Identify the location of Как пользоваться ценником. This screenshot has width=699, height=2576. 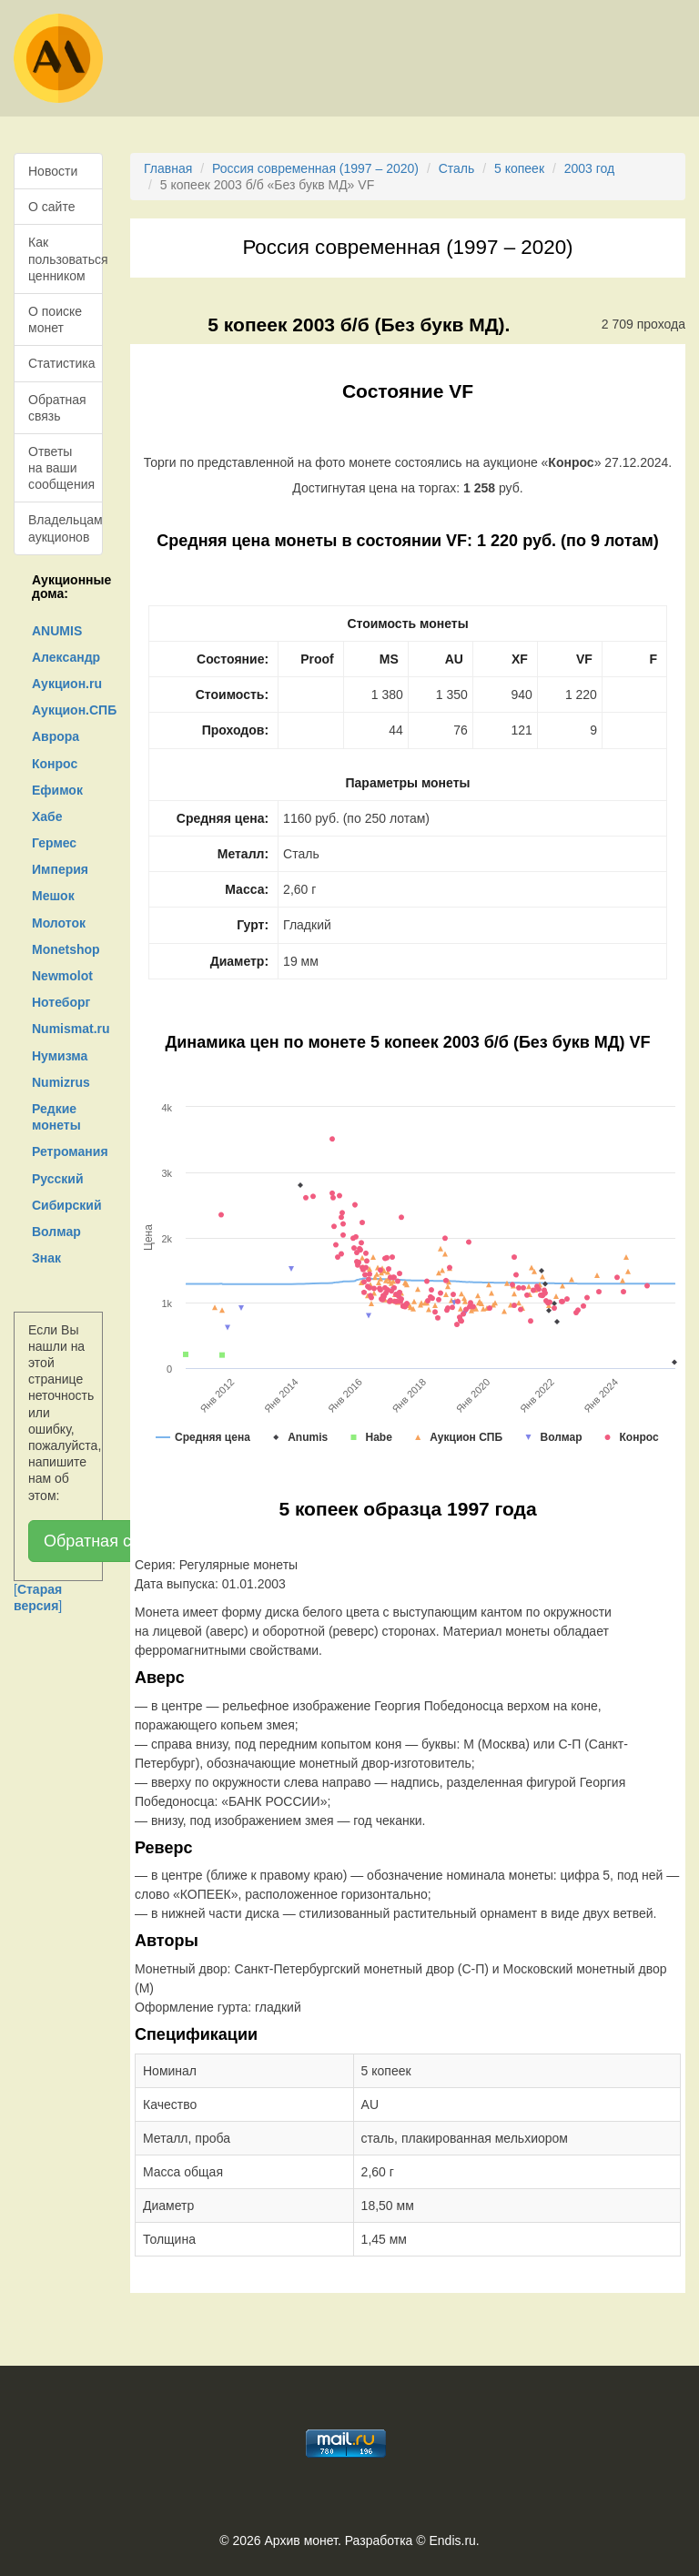
(65, 258).